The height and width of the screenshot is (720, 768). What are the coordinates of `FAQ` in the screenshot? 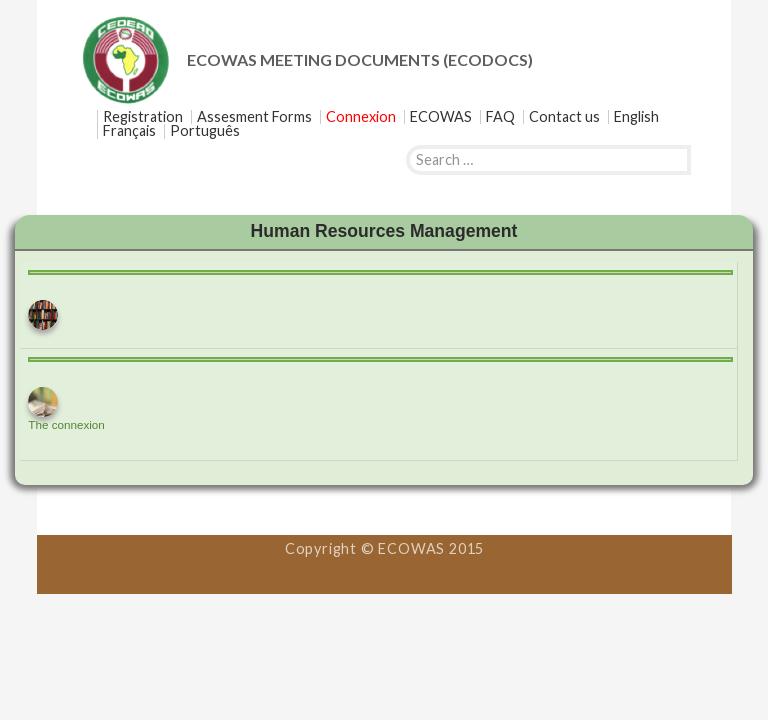 It's located at (500, 117).